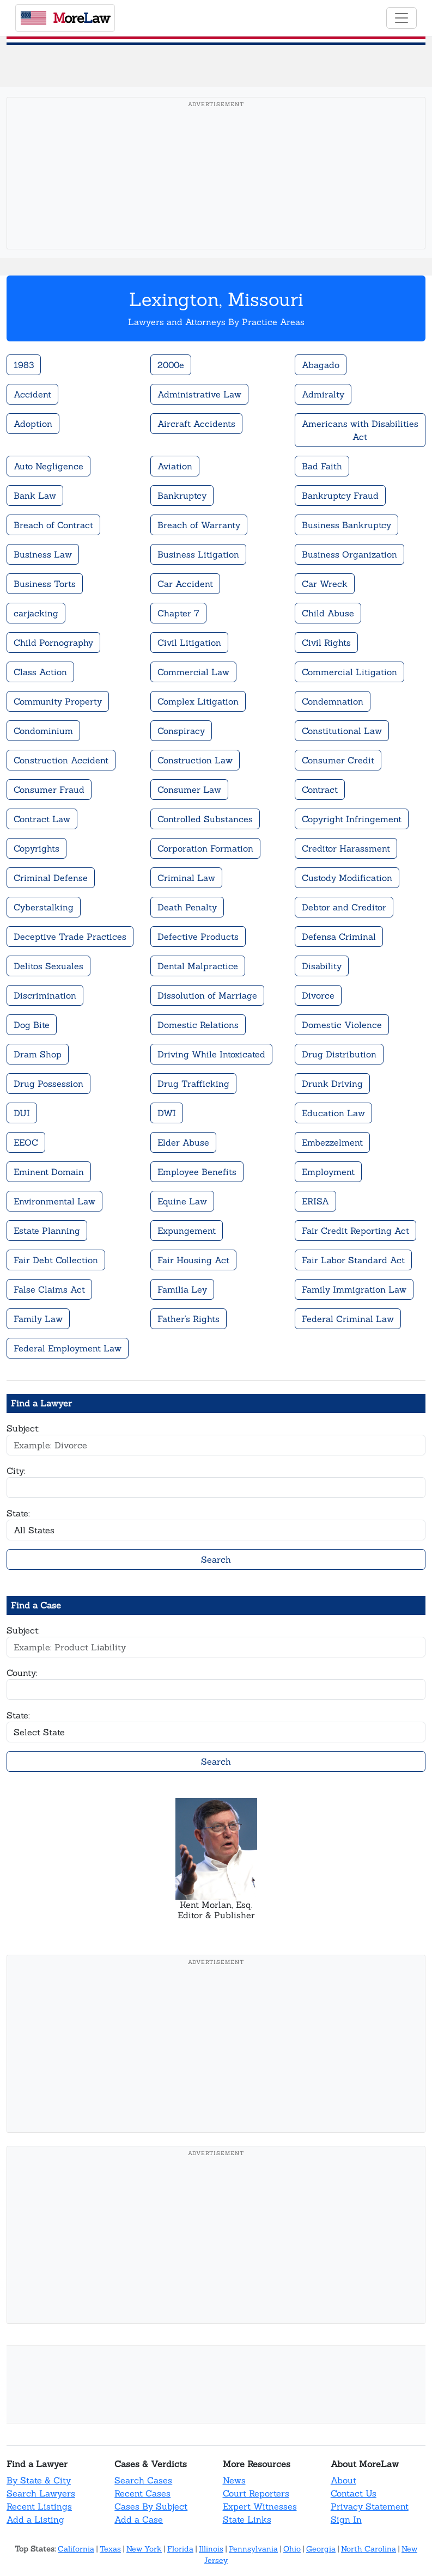 This screenshot has width=432, height=2576. Describe the element at coordinates (326, 642) in the screenshot. I see `Civil Rights` at that location.